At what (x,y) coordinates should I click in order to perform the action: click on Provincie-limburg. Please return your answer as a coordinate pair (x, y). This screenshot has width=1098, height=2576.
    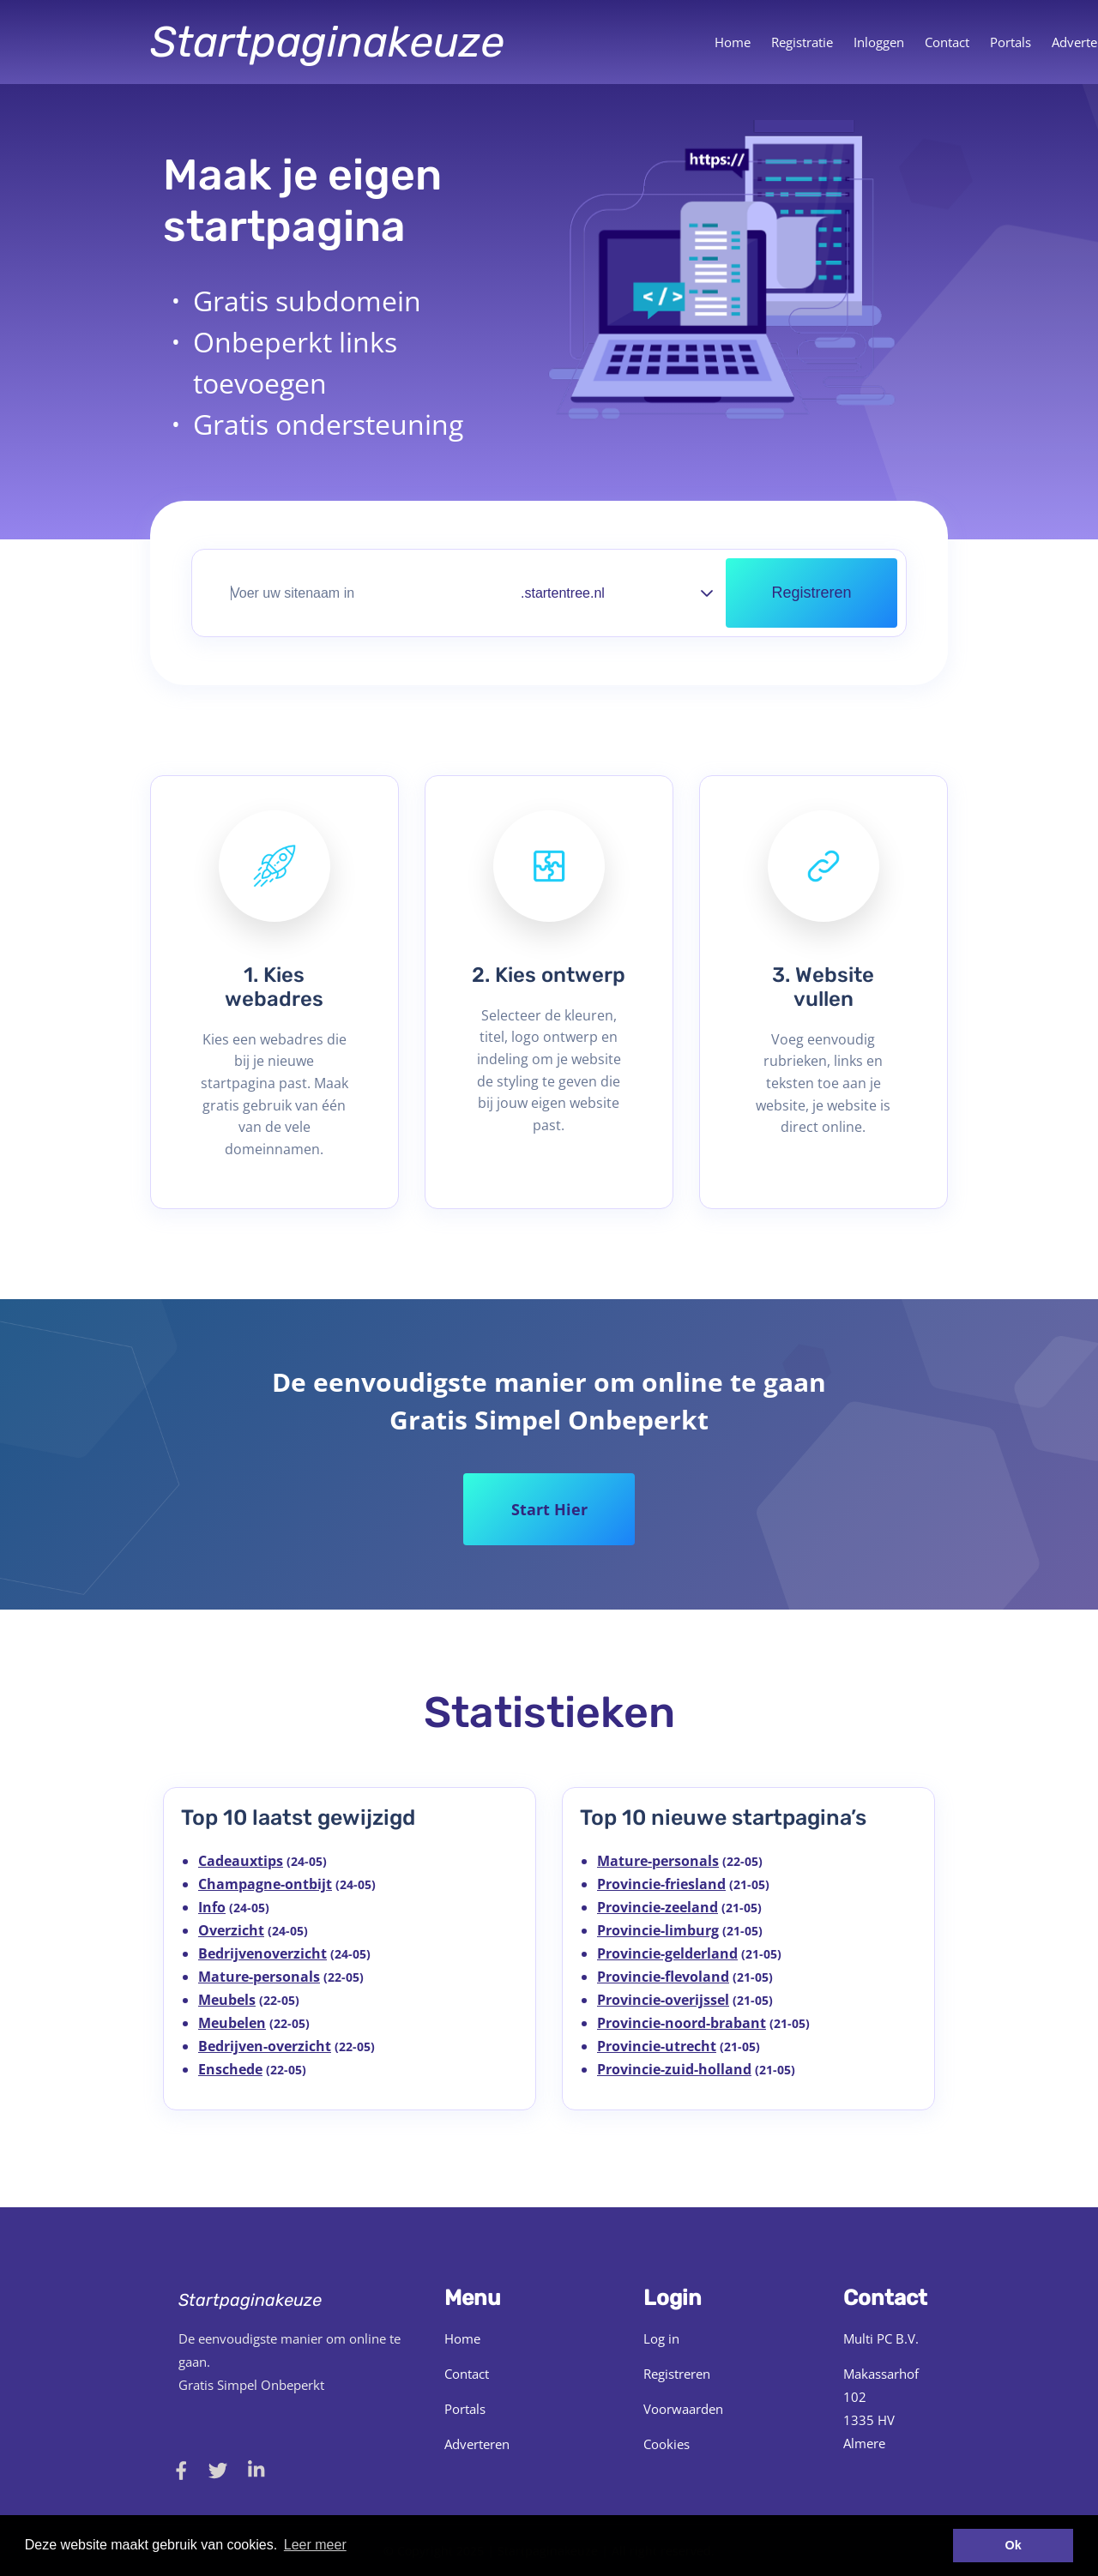
    Looking at the image, I should click on (658, 1930).